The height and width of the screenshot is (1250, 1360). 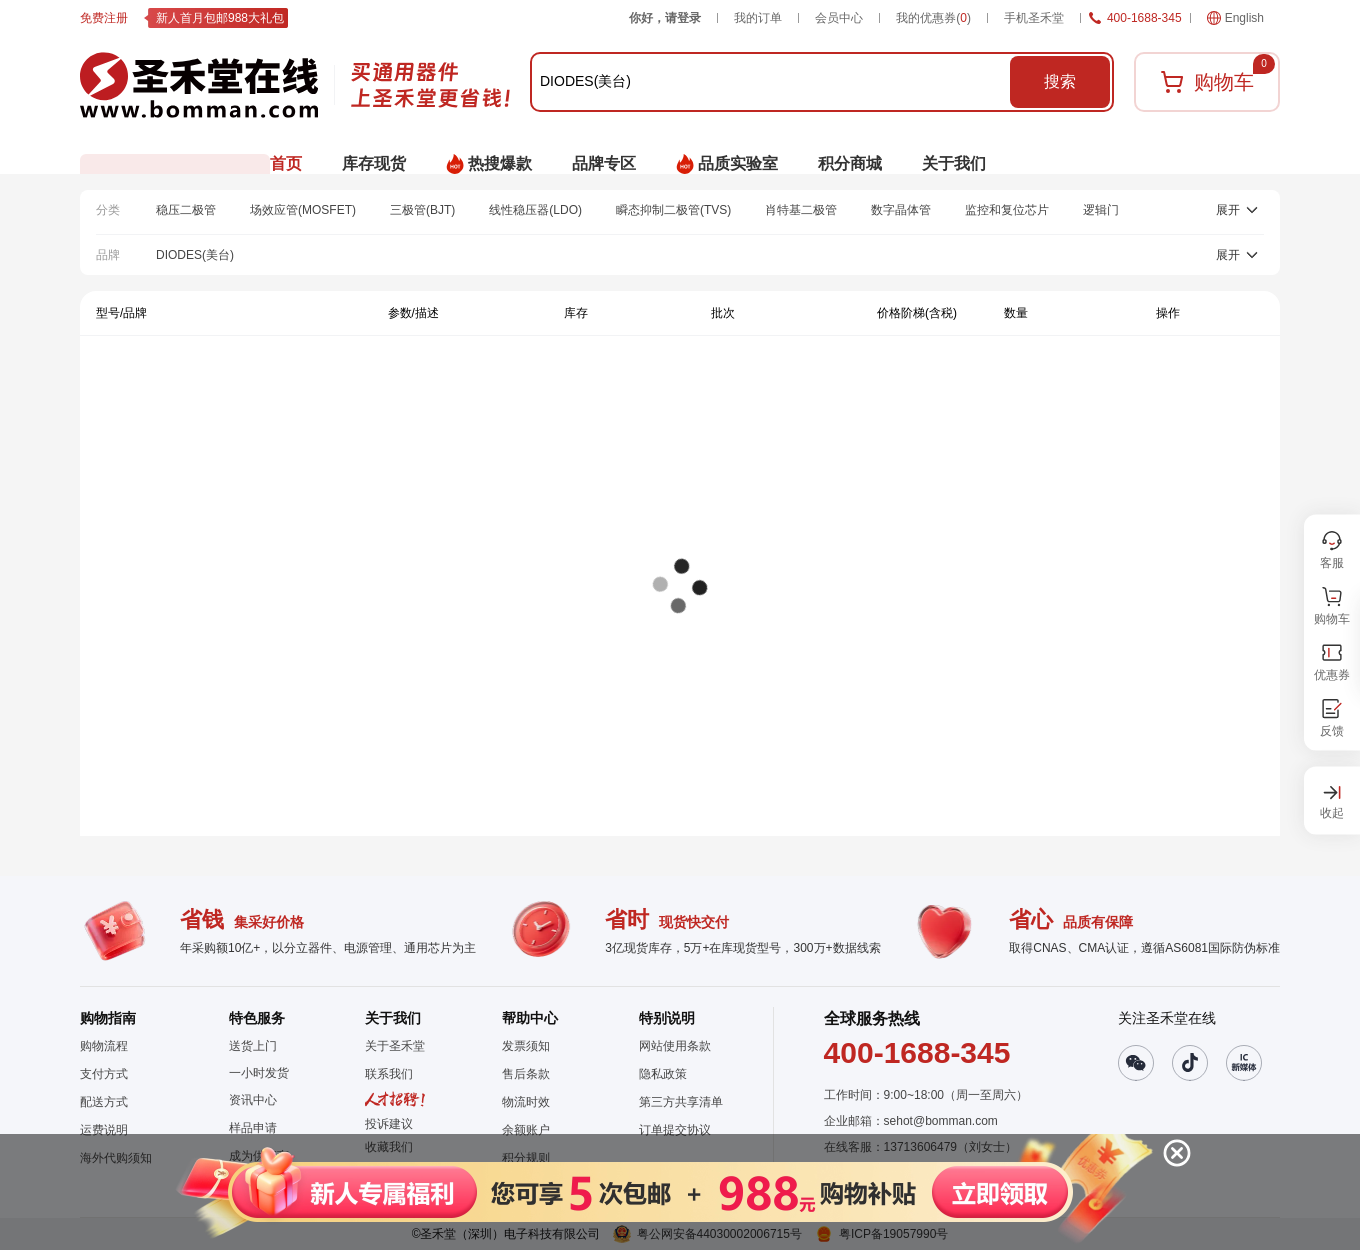 I want to click on 你好，请登录, so click(x=665, y=18).